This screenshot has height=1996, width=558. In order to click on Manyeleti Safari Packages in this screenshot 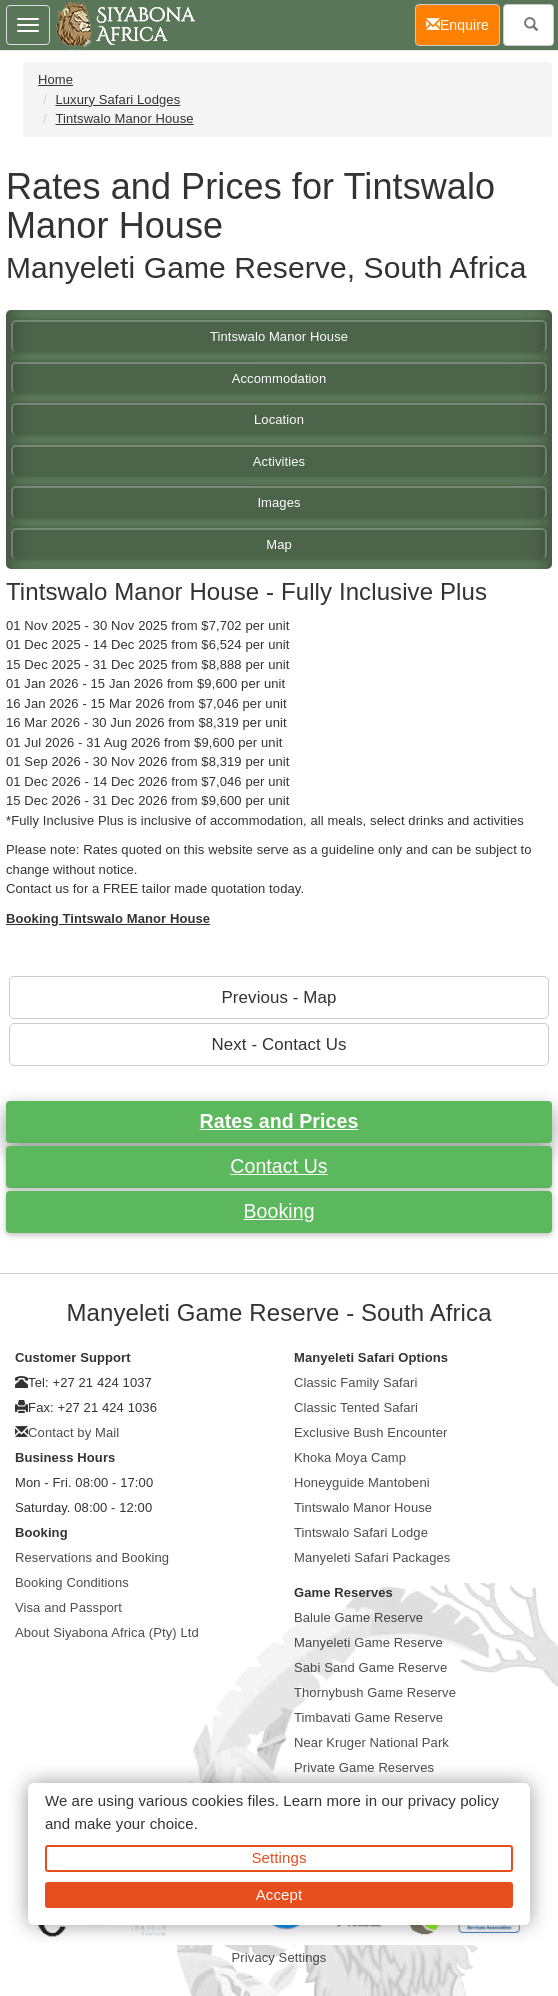, I will do `click(372, 1557)`.